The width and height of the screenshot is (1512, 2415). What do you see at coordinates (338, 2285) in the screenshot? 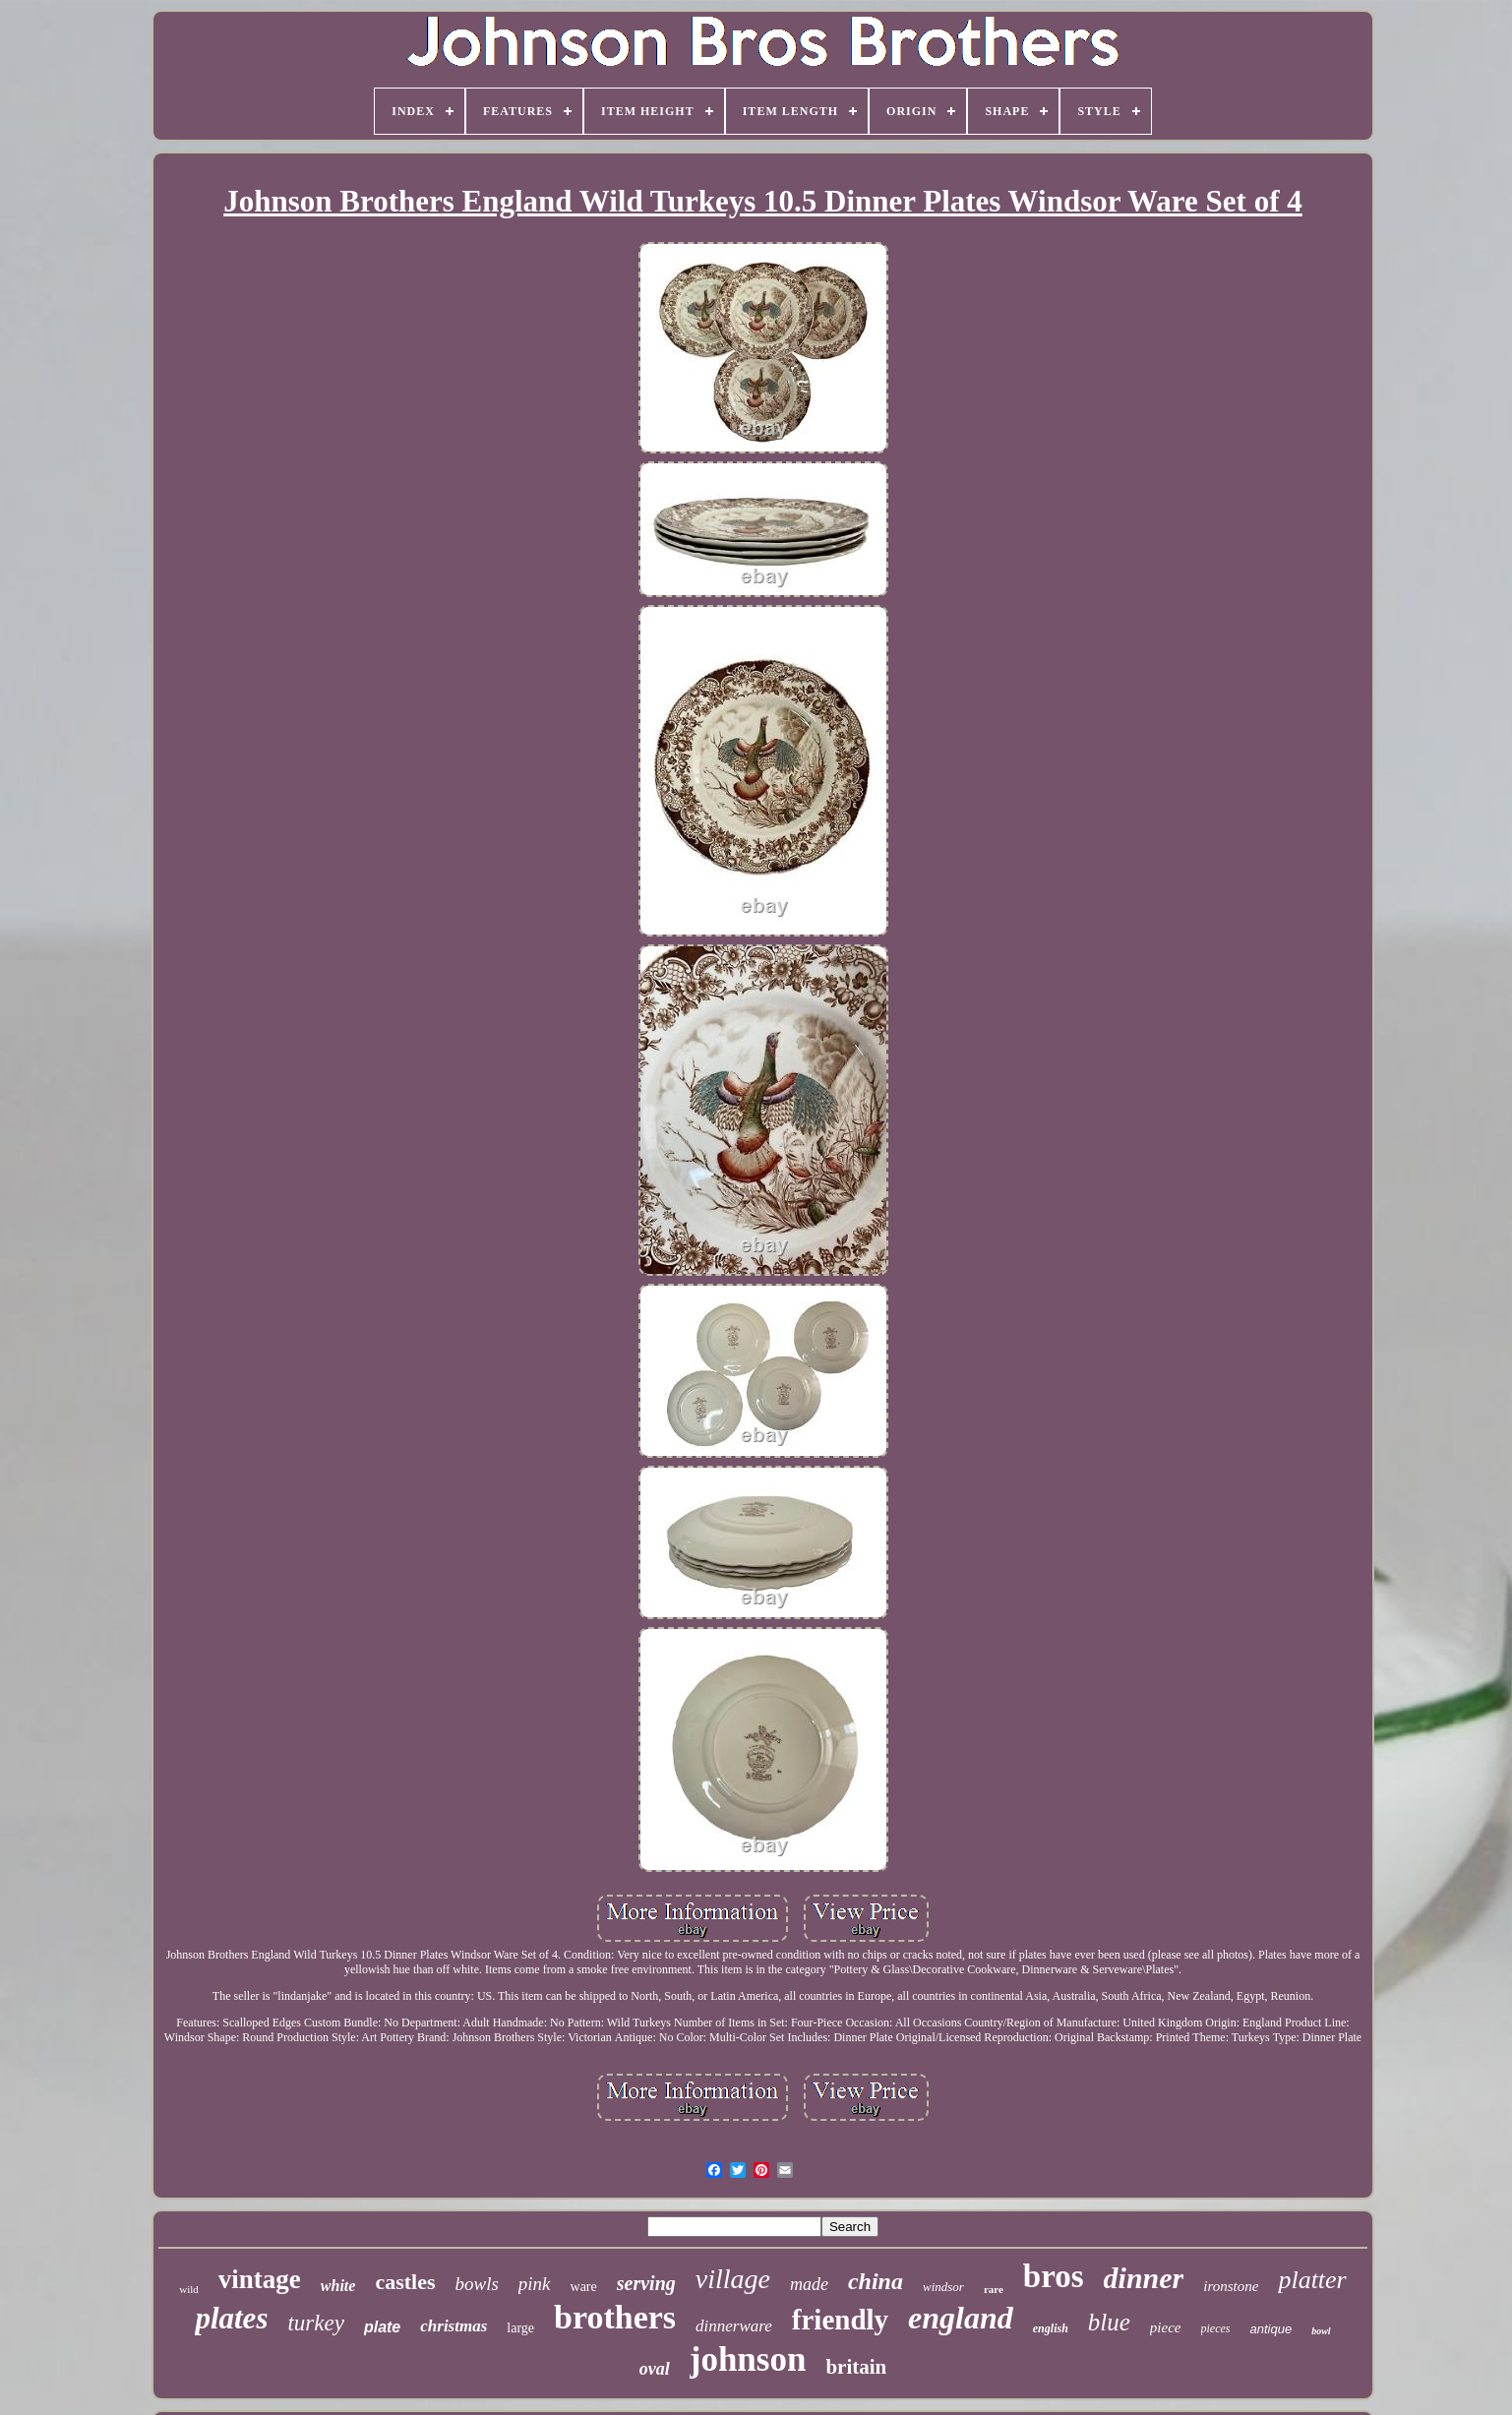
I see `white` at bounding box center [338, 2285].